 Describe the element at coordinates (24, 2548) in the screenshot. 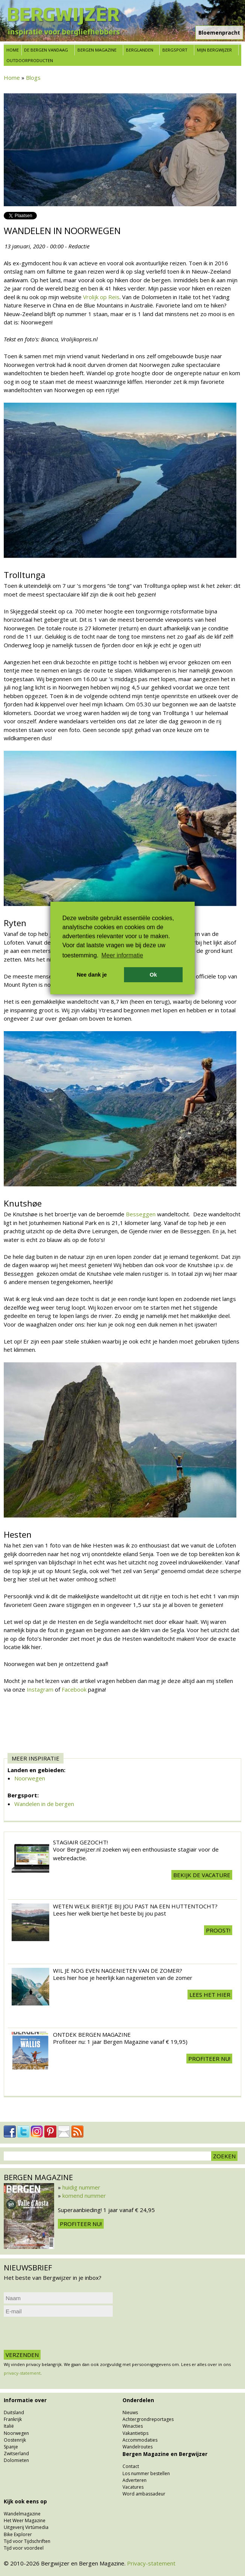

I see `Tijd voor voordeel` at that location.